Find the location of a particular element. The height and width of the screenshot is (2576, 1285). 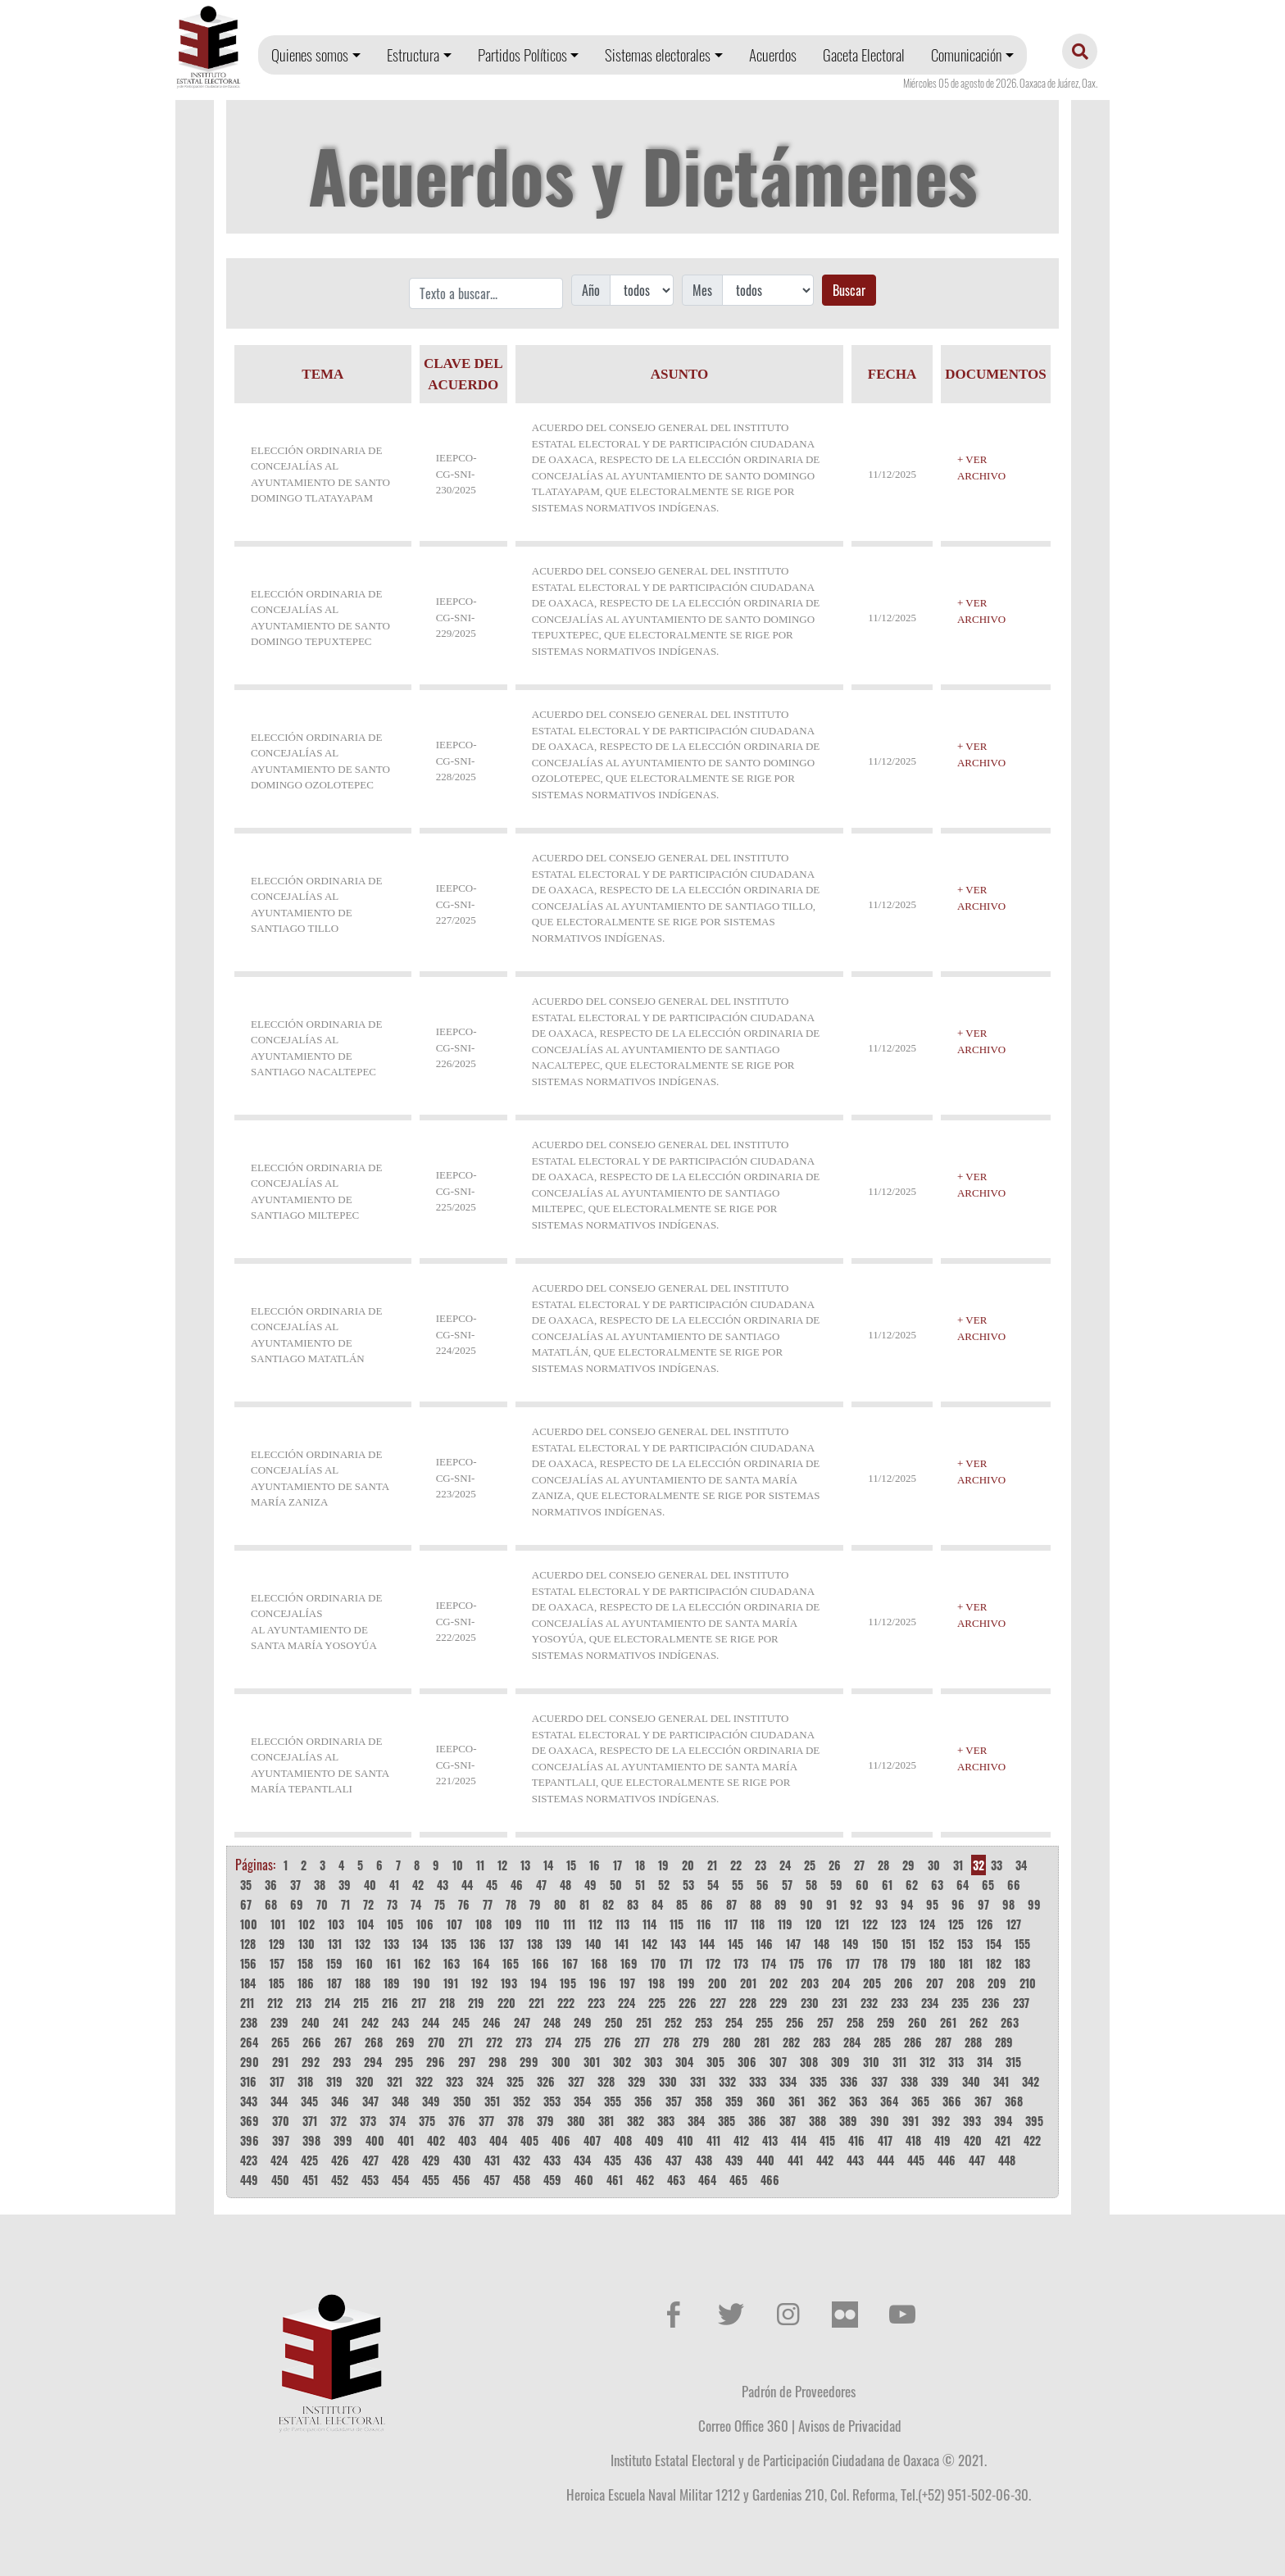

Sistemas electorales [button] is located at coordinates (658, 54).